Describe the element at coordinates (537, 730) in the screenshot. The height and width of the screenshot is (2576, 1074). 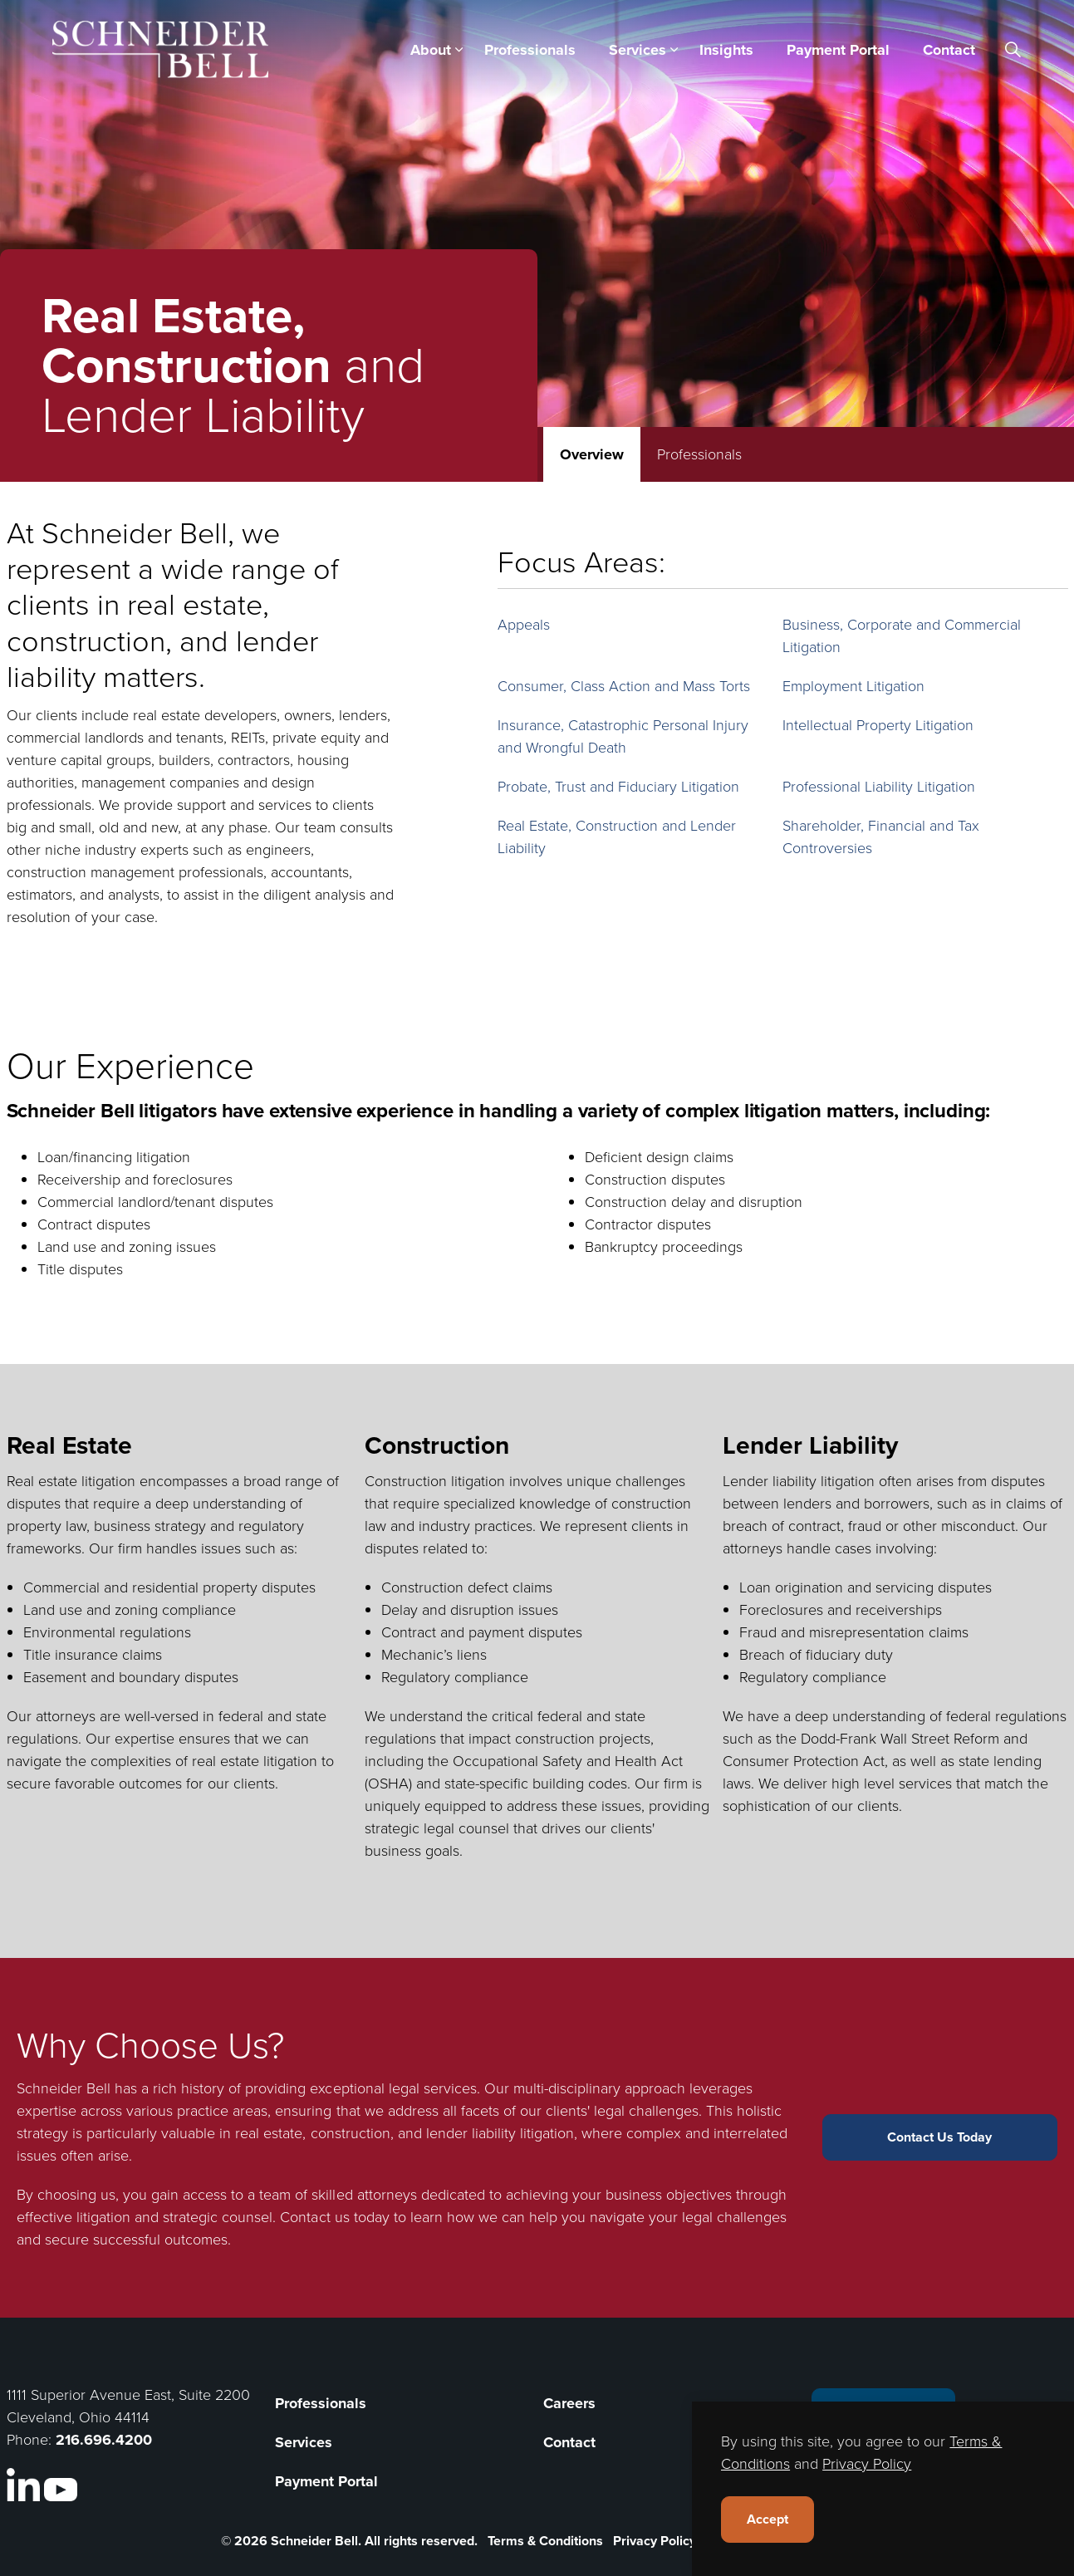
I see `[tabpanel]` at that location.